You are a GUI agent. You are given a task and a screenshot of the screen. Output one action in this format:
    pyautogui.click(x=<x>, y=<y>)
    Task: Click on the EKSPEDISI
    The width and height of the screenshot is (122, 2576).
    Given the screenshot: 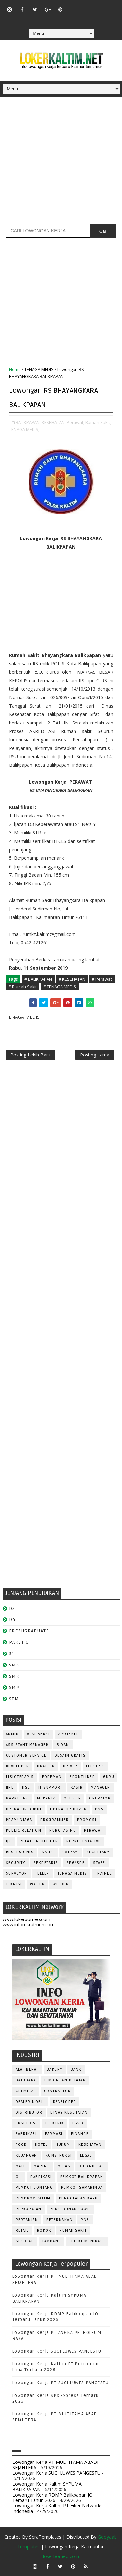 What is the action you would take?
    pyautogui.click(x=26, y=2123)
    